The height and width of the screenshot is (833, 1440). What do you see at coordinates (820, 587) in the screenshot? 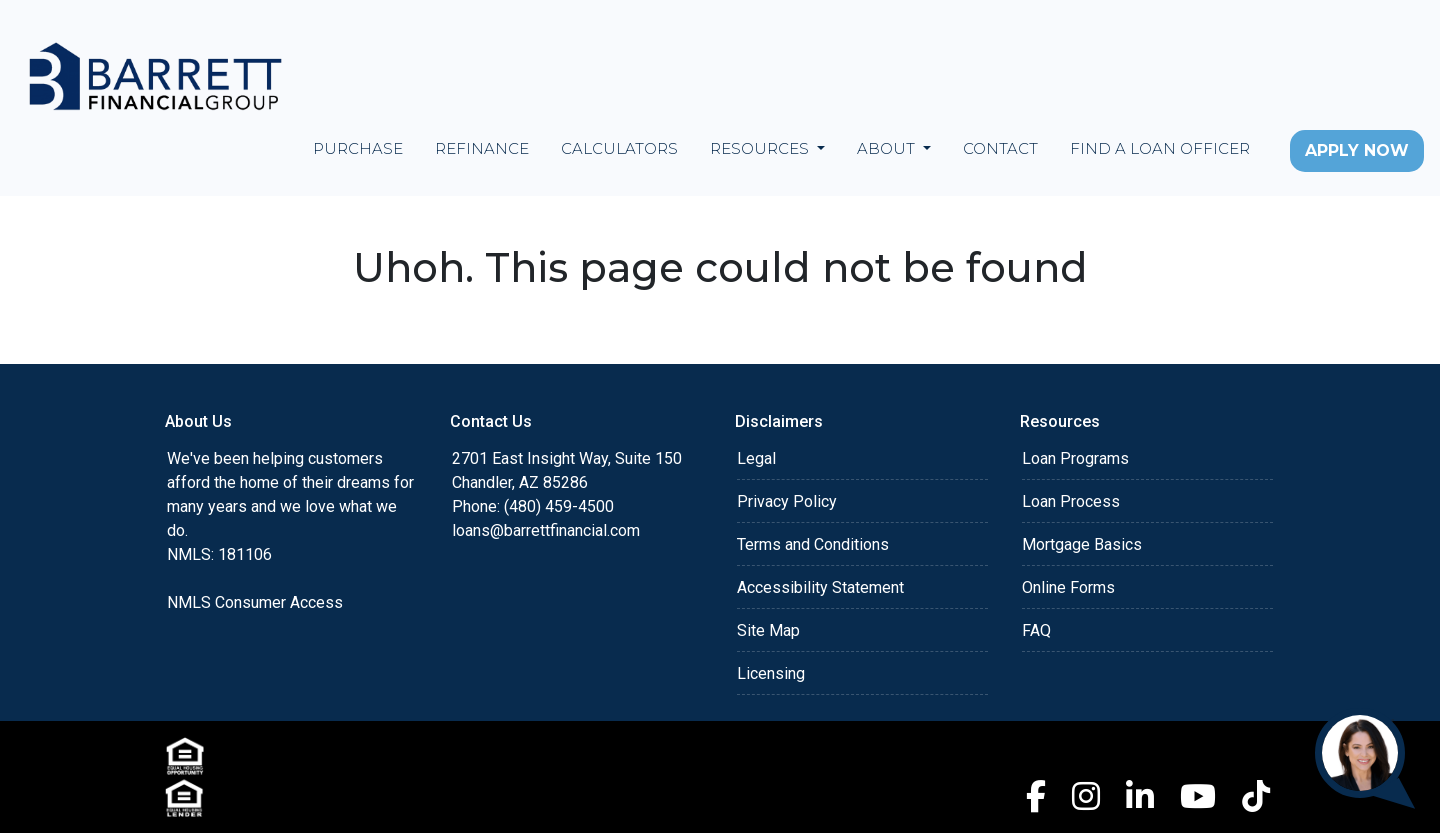
I see `Accessibility Statement` at bounding box center [820, 587].